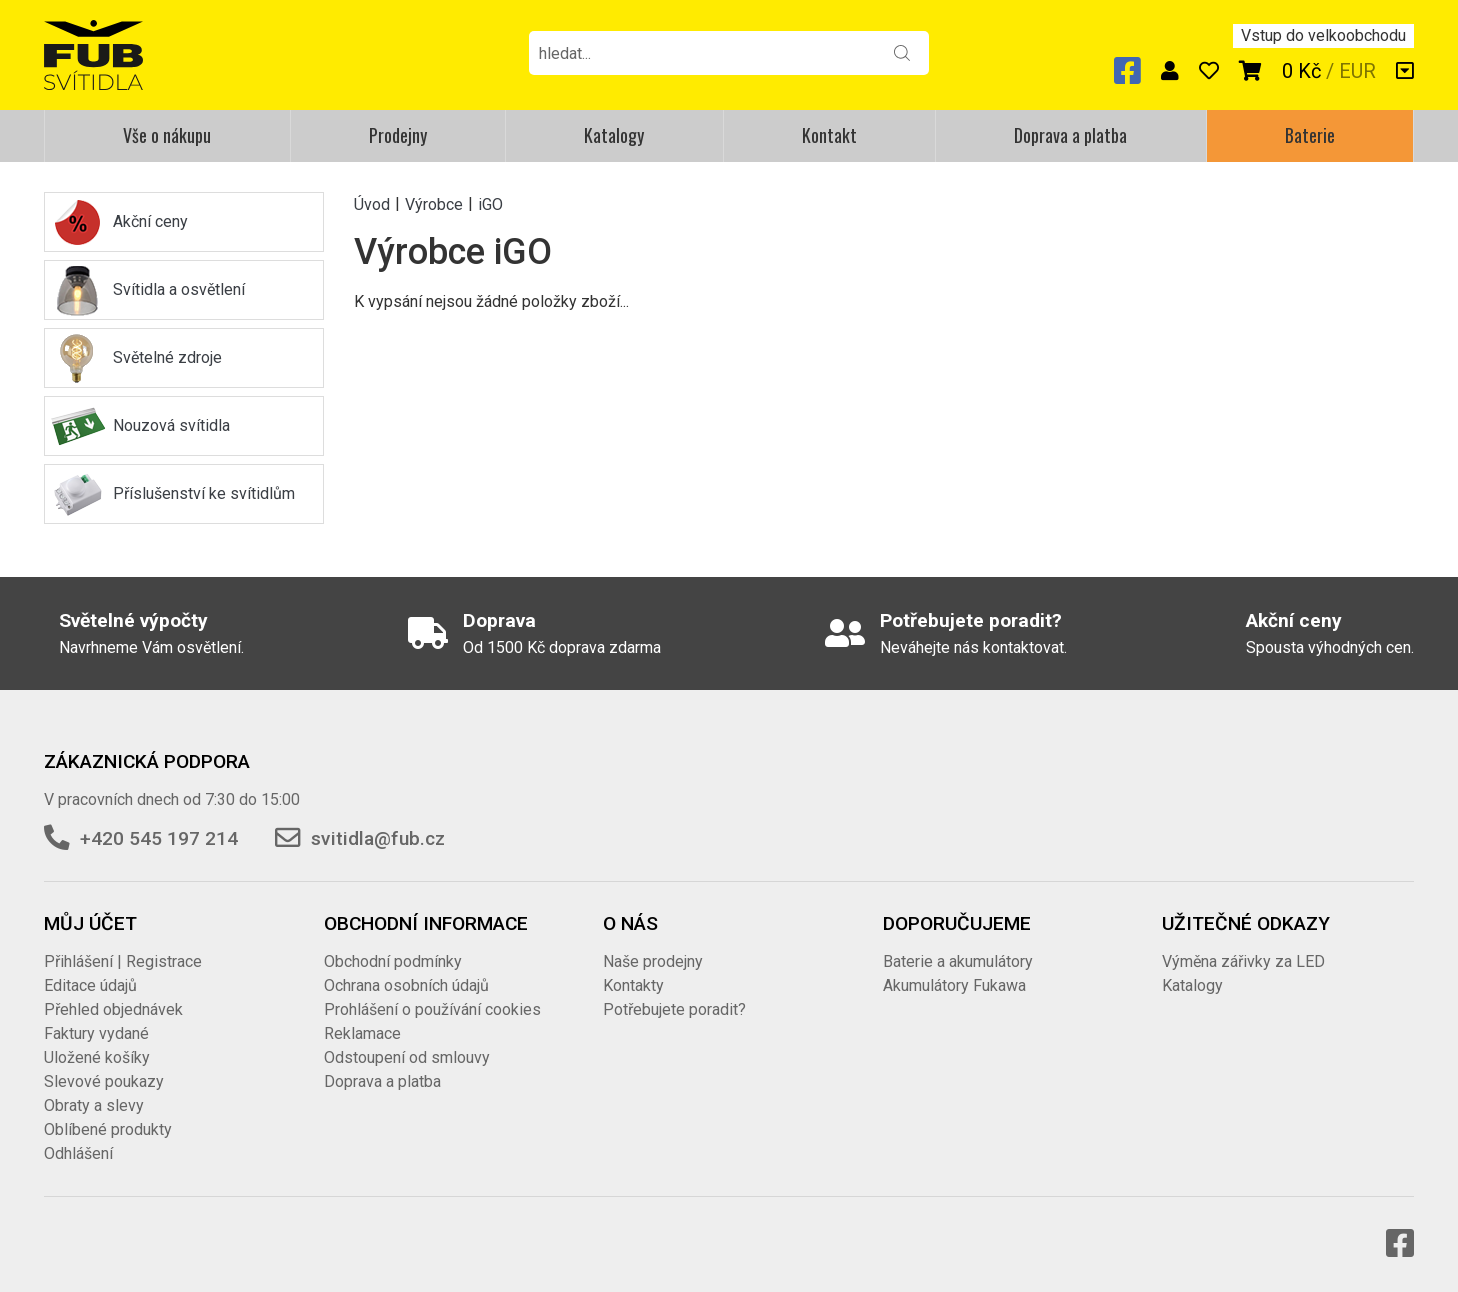 This screenshot has height=1292, width=1458. I want to click on iGO, so click(490, 203).